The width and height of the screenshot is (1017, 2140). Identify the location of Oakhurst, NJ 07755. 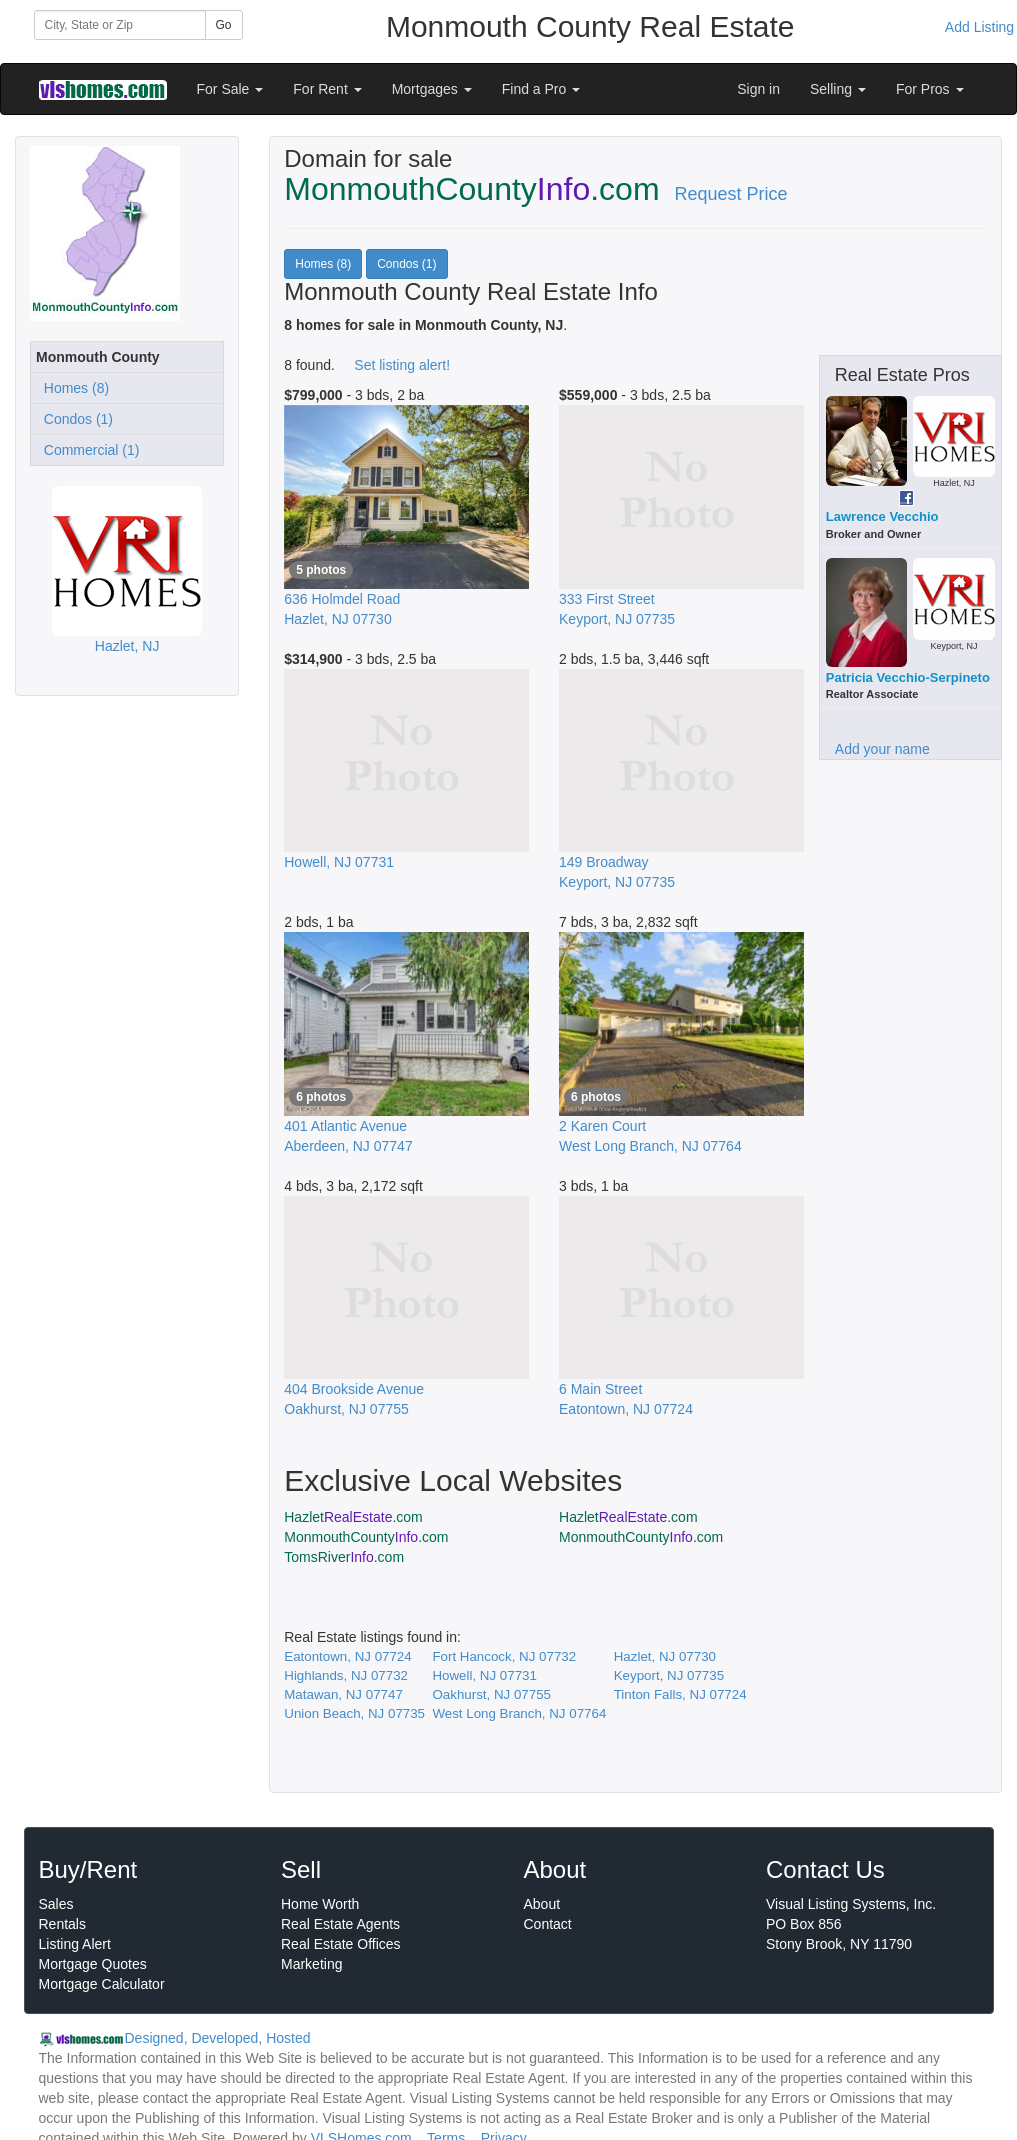
(491, 1694).